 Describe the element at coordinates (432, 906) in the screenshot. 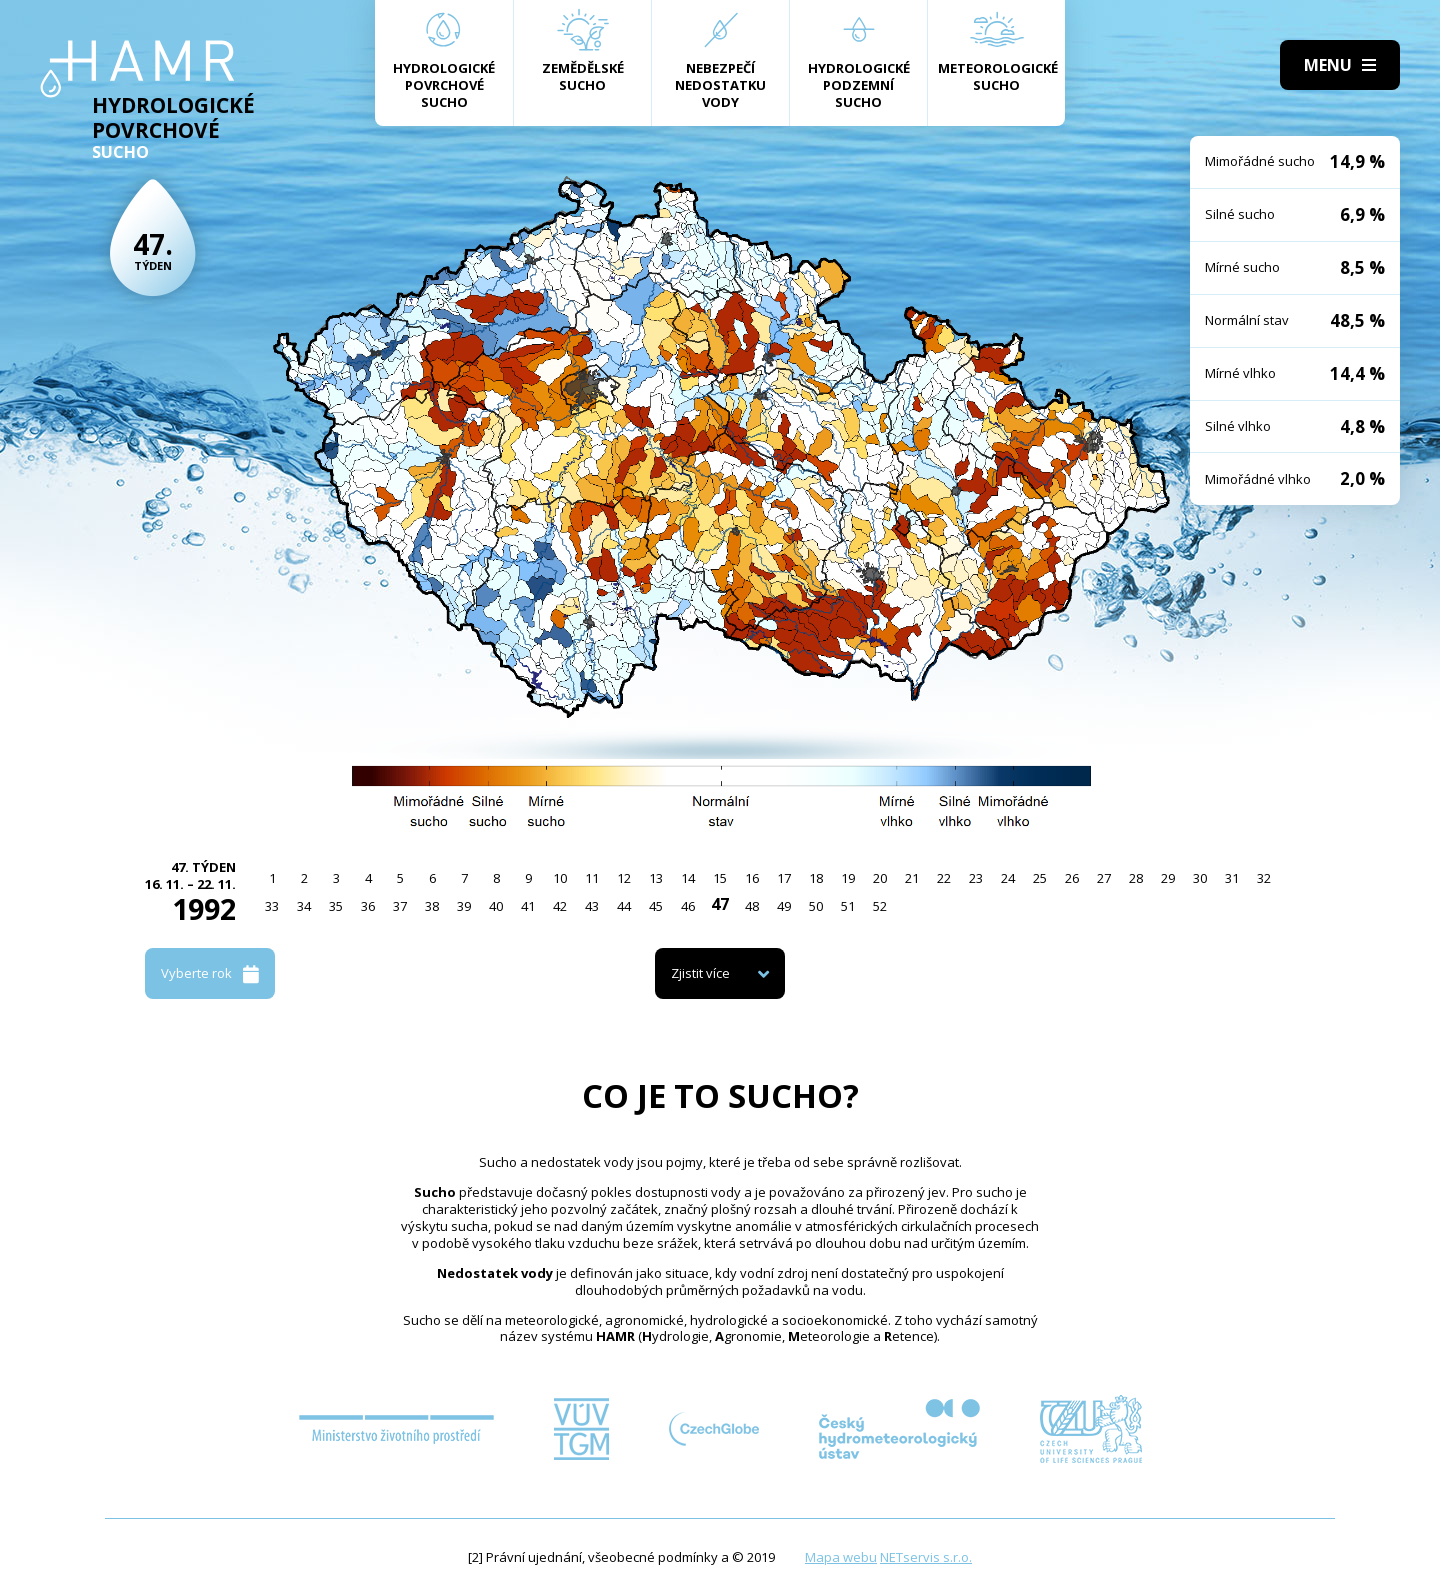

I see `38` at that location.